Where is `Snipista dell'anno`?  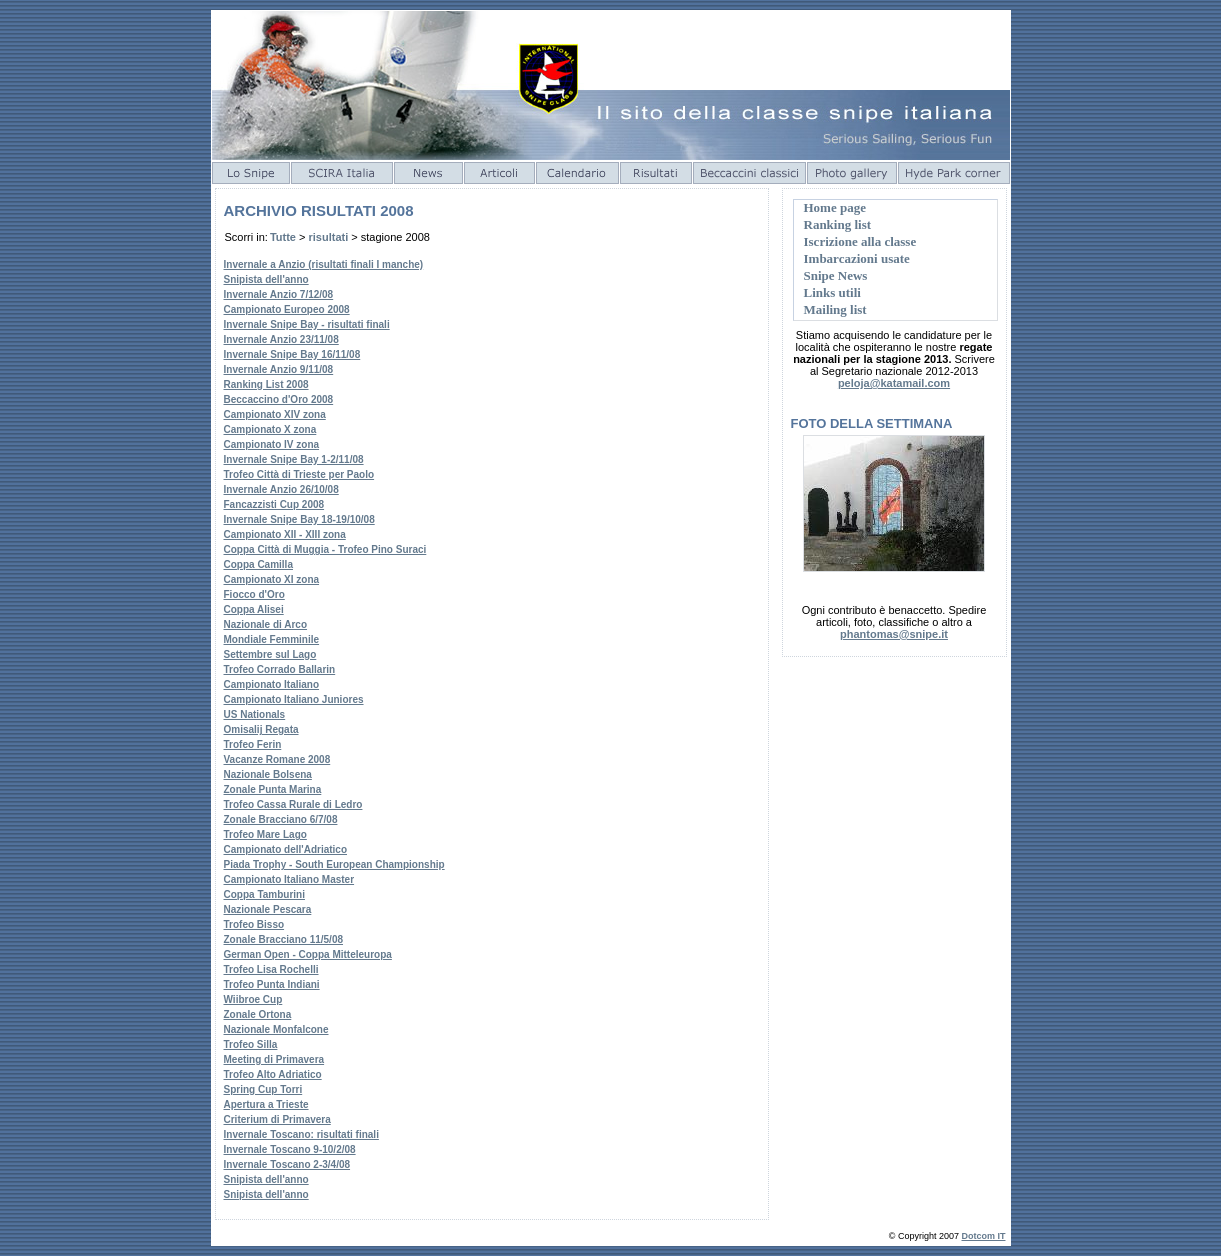 Snipista dell'anno is located at coordinates (266, 279).